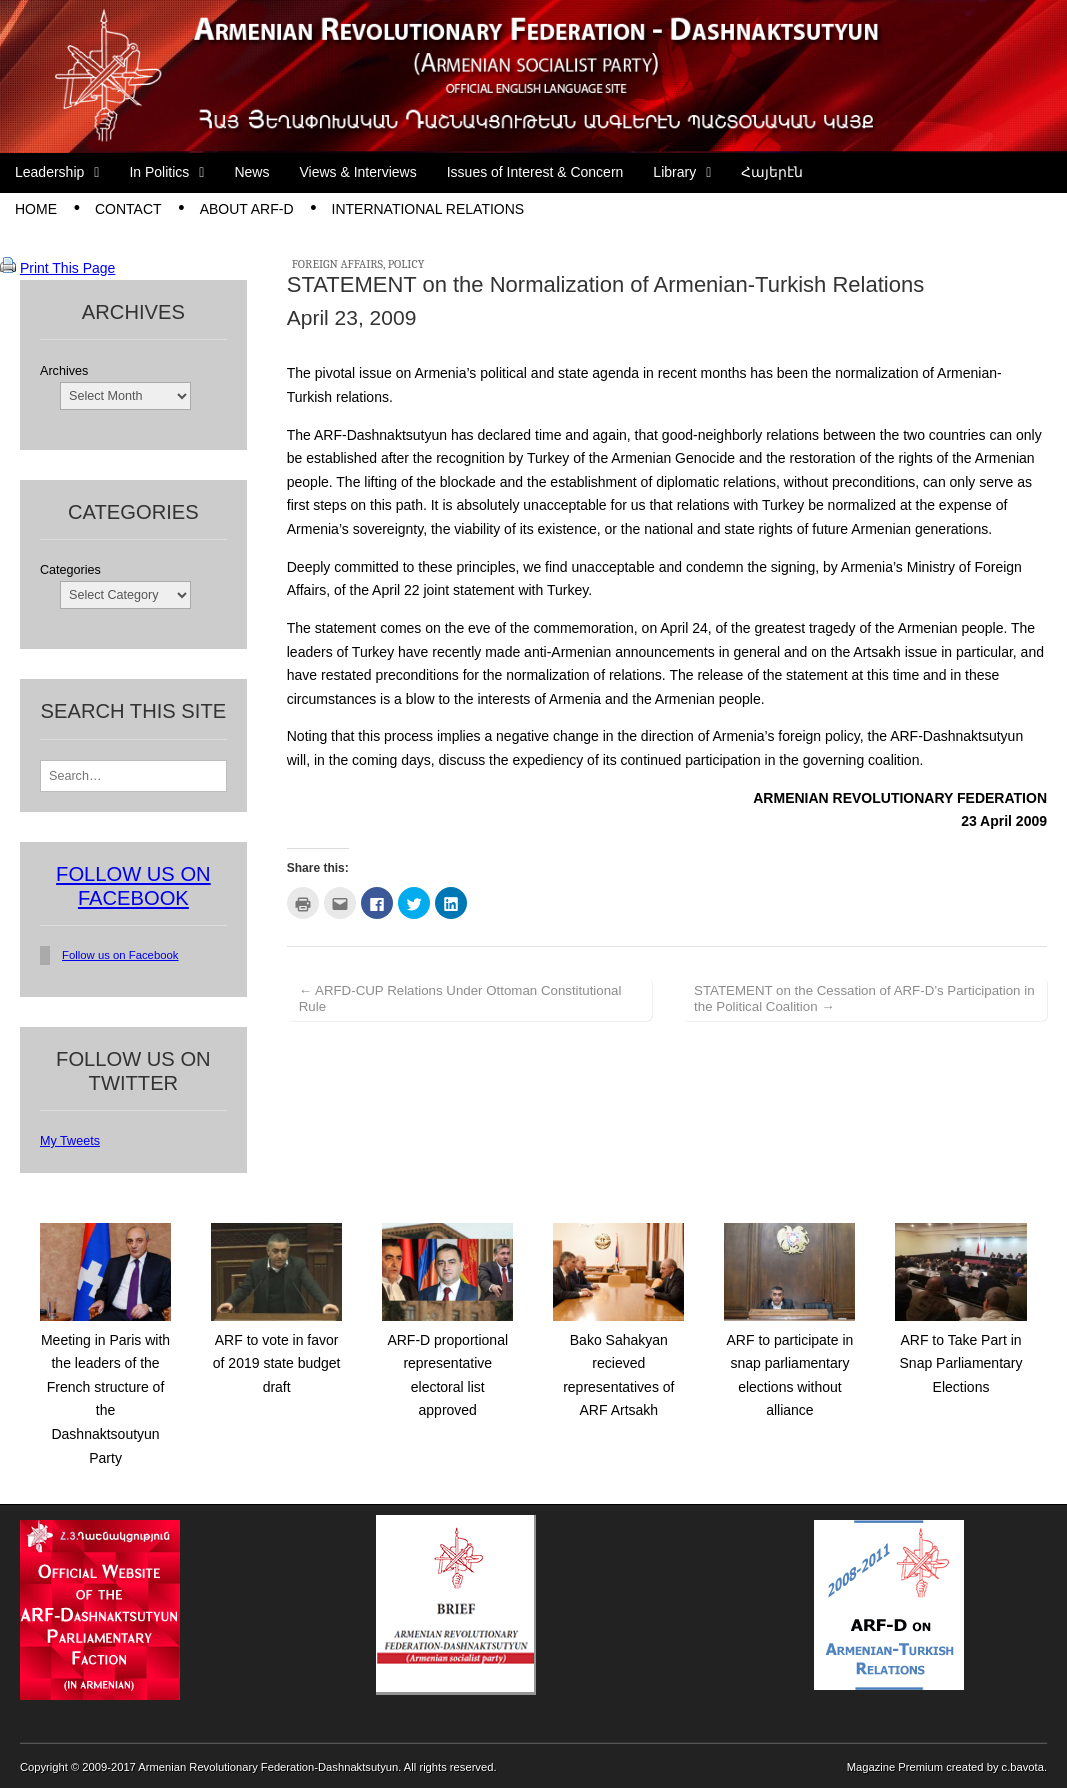  I want to click on Contact, so click(128, 209).